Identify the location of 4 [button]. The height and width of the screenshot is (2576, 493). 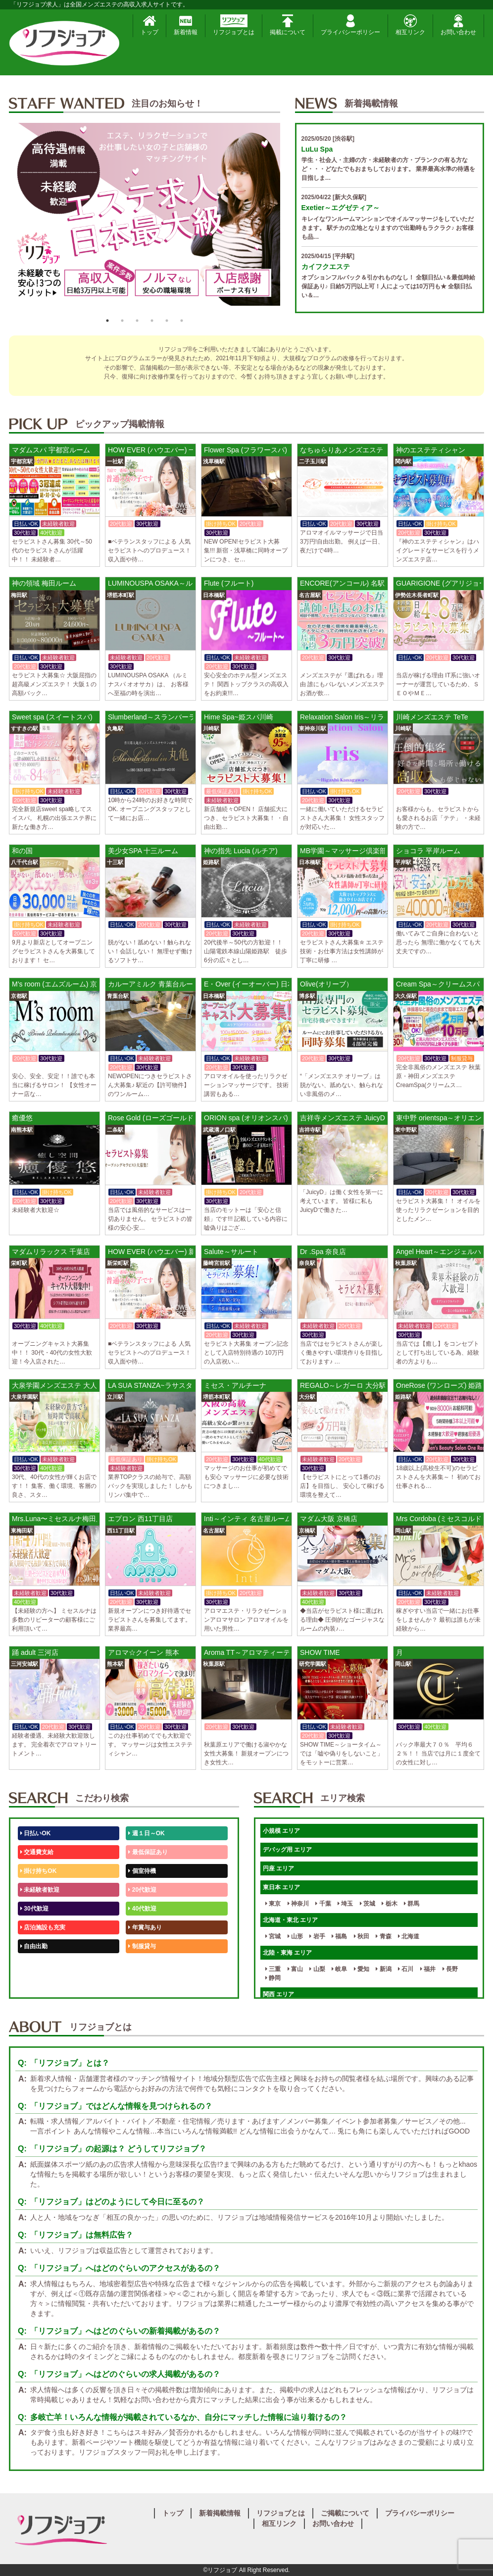
(152, 321).